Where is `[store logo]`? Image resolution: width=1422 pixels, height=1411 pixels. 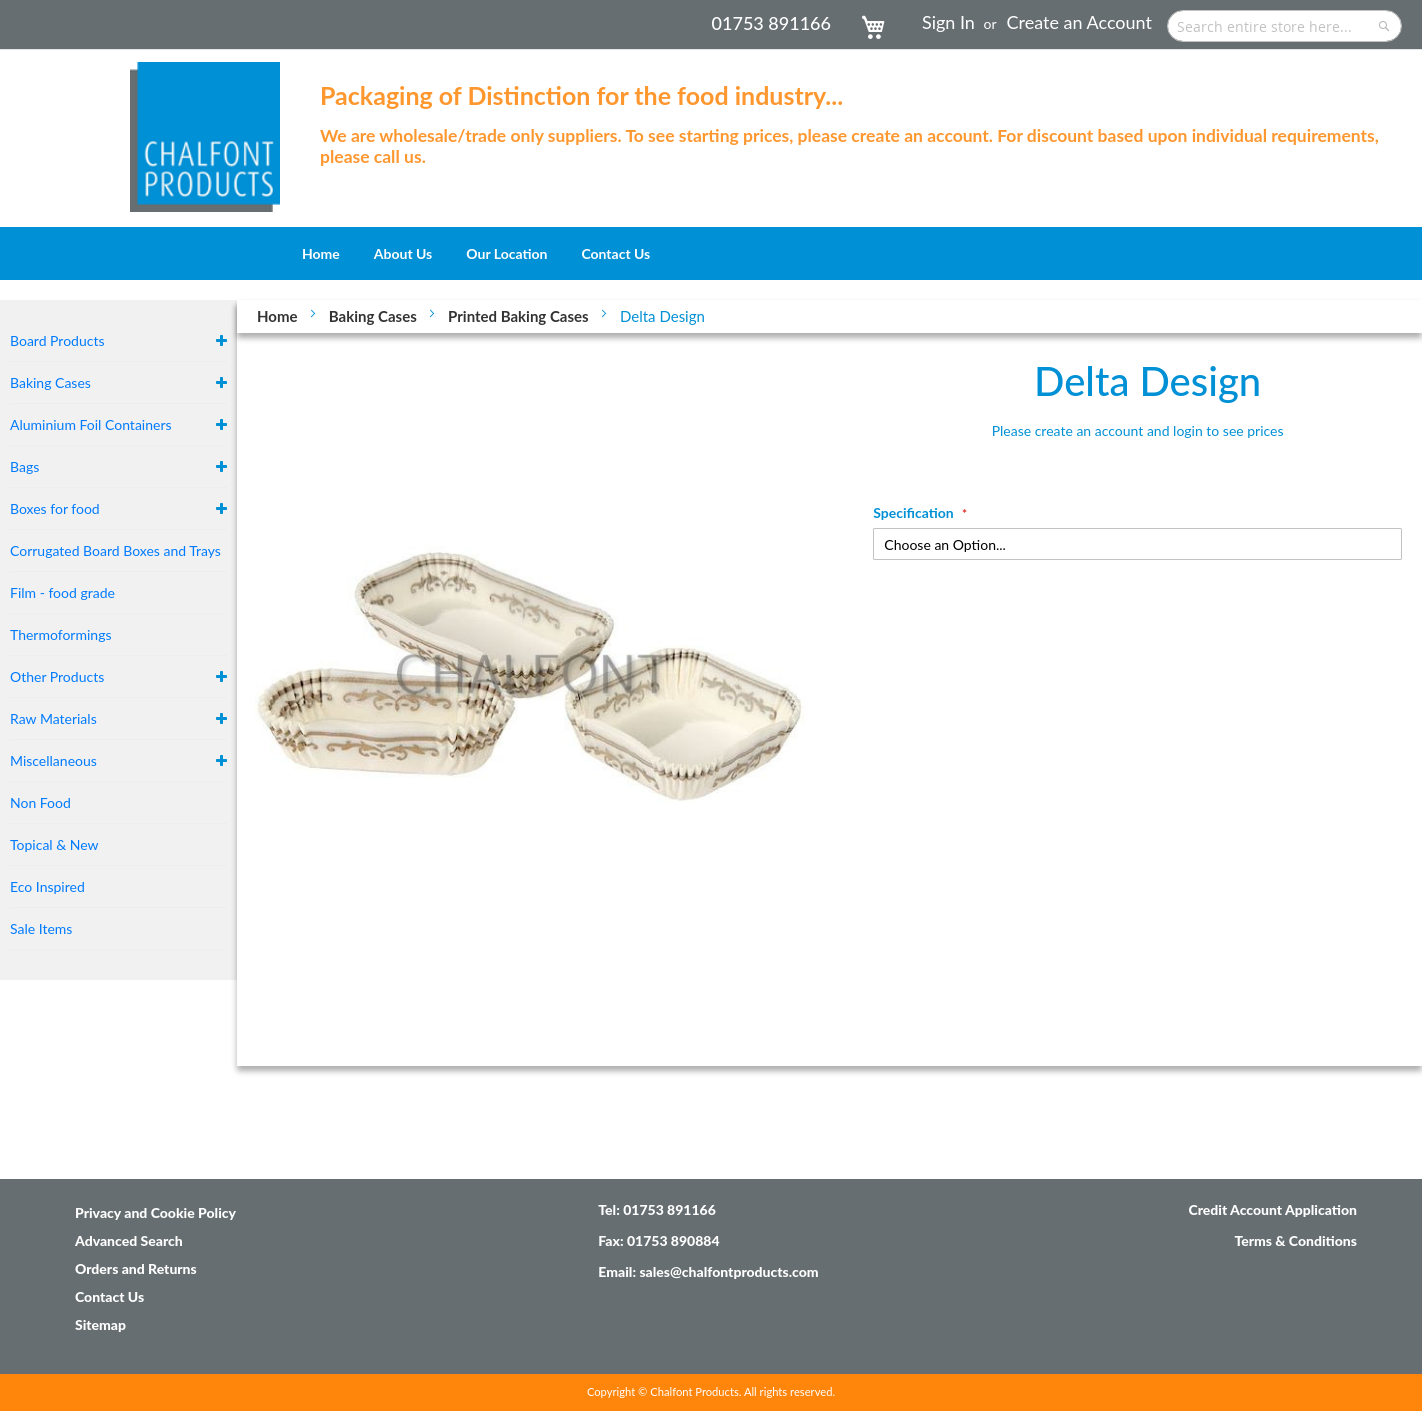
[store logo] is located at coordinates (205, 127).